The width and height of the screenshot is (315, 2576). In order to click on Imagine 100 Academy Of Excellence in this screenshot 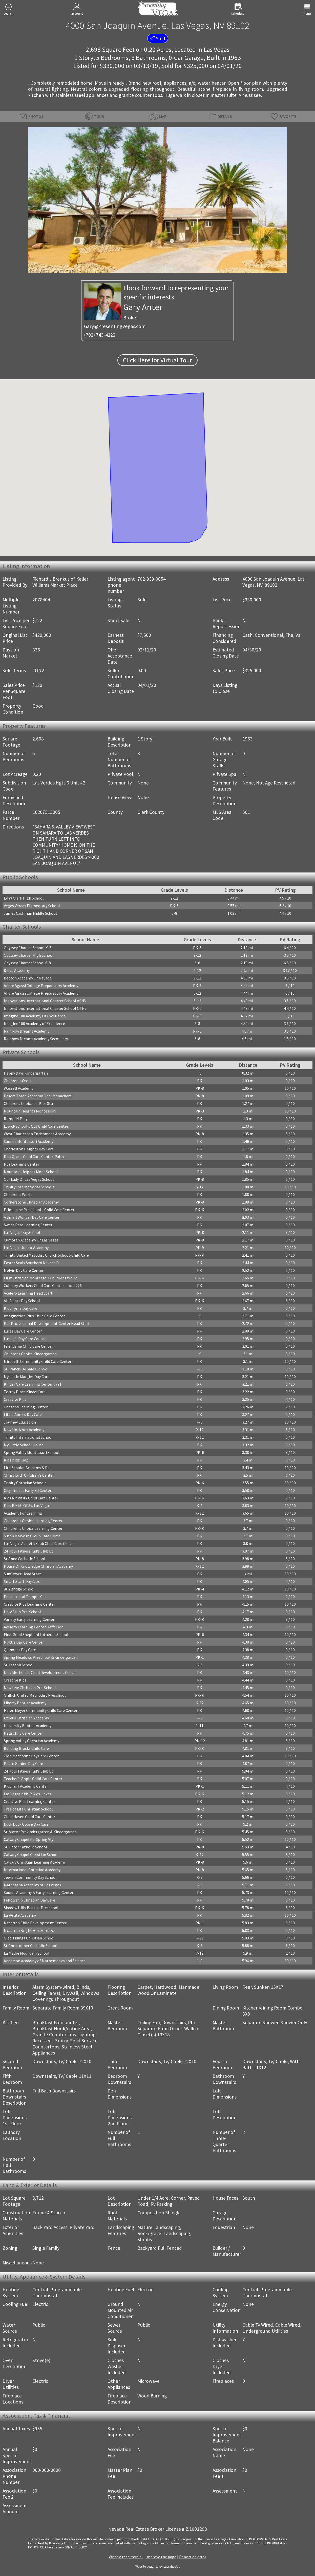, I will do `click(35, 1015)`.